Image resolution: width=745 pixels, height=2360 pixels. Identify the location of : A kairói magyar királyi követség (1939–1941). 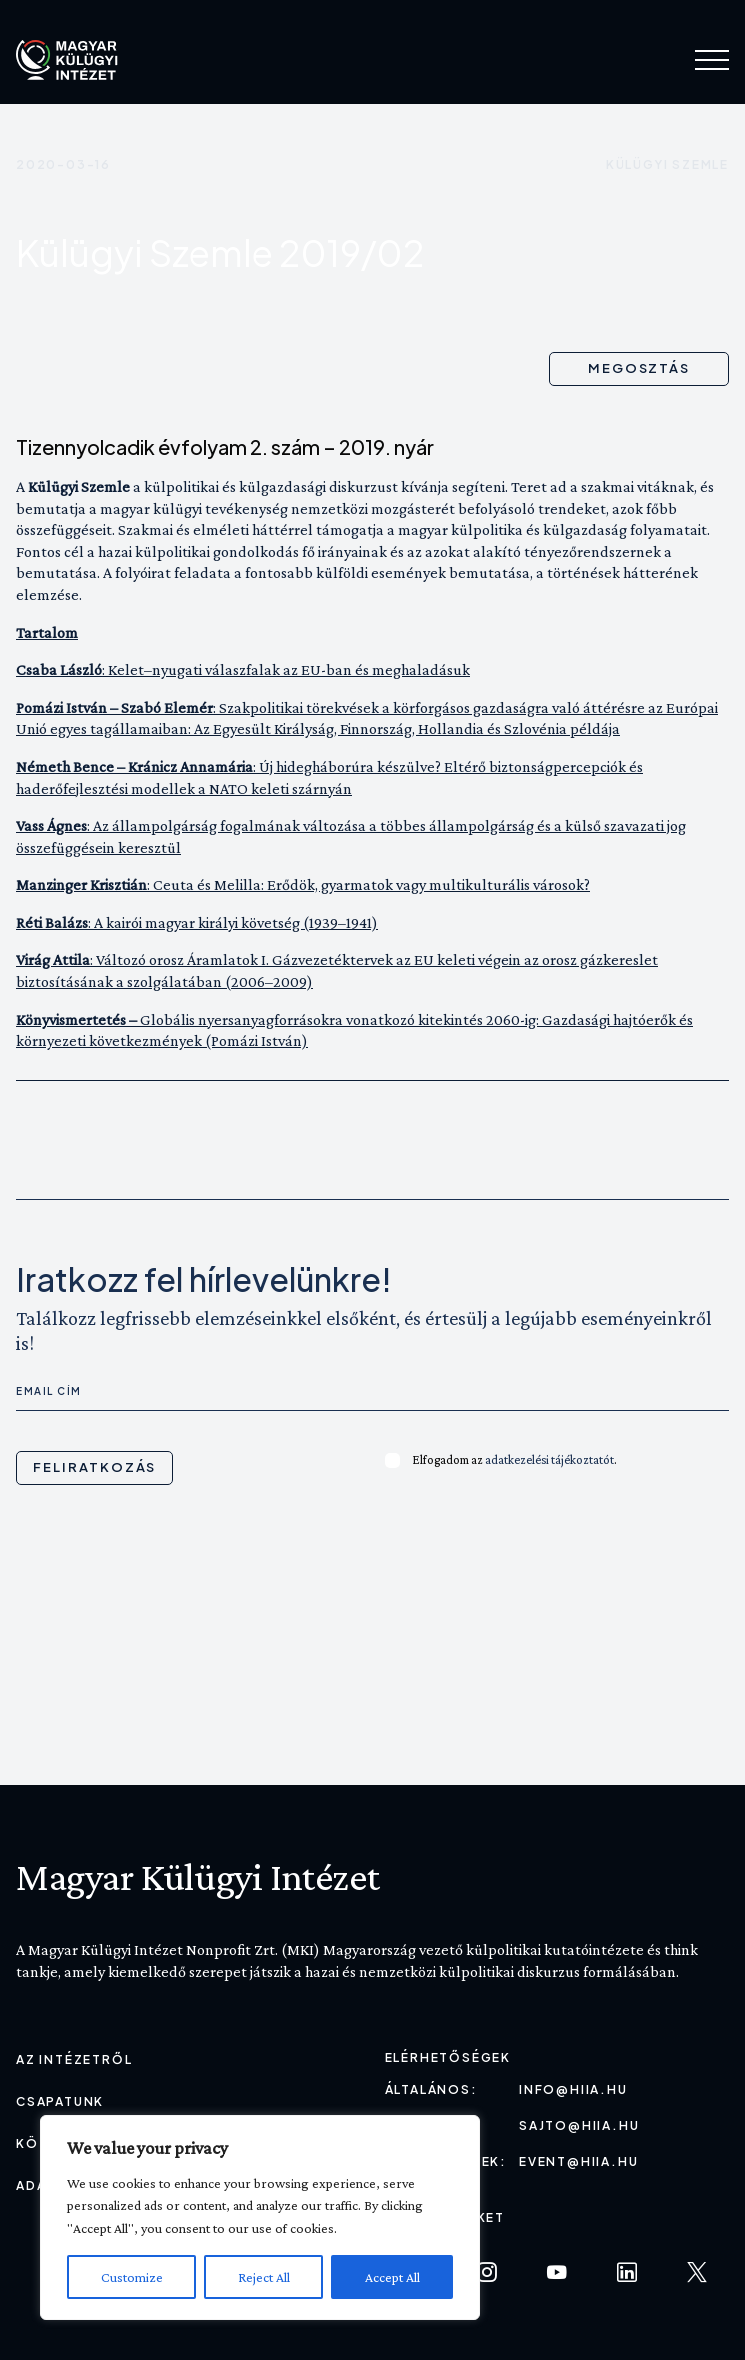
(197, 922).